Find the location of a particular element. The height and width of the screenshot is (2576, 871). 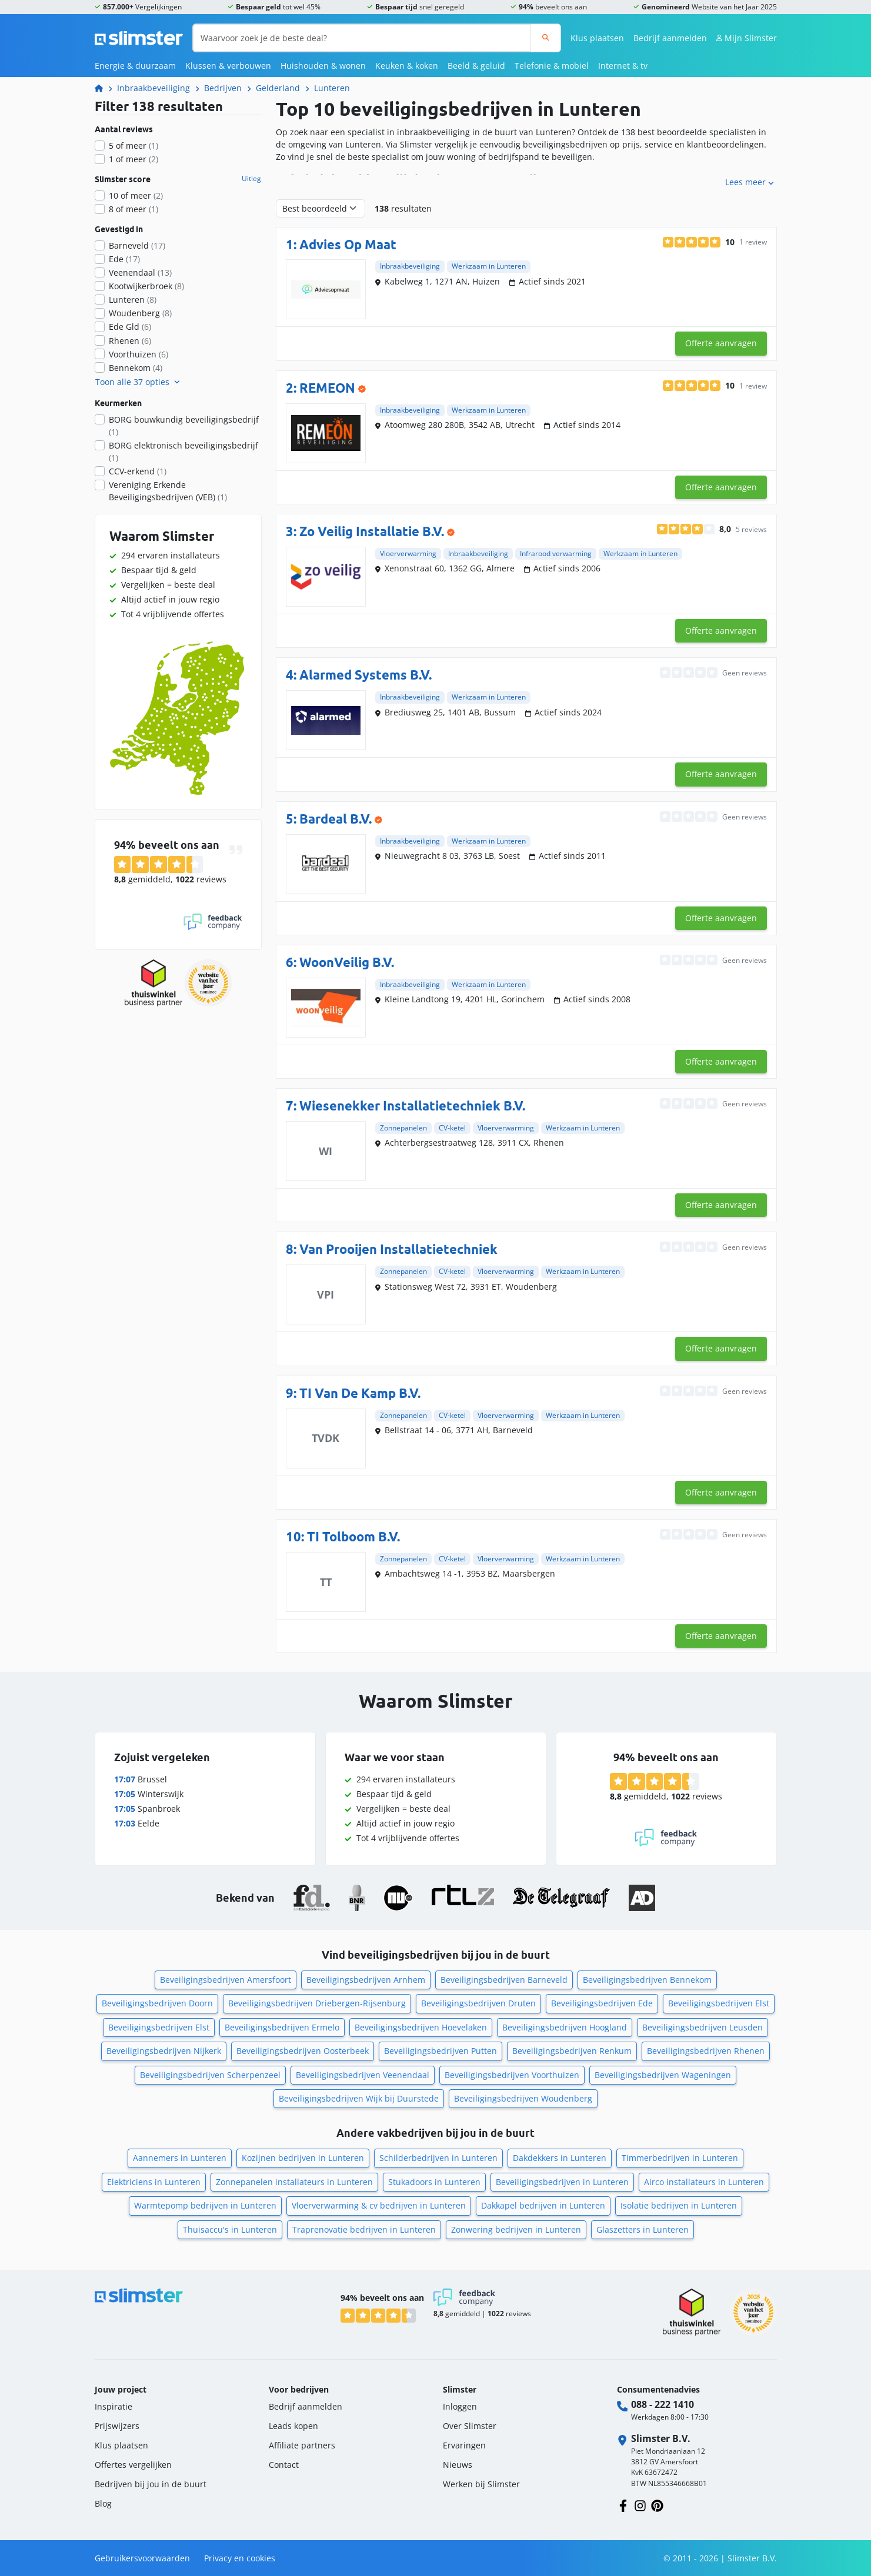

Beveiligingsbedrijven in Lunteren is located at coordinates (562, 2181).